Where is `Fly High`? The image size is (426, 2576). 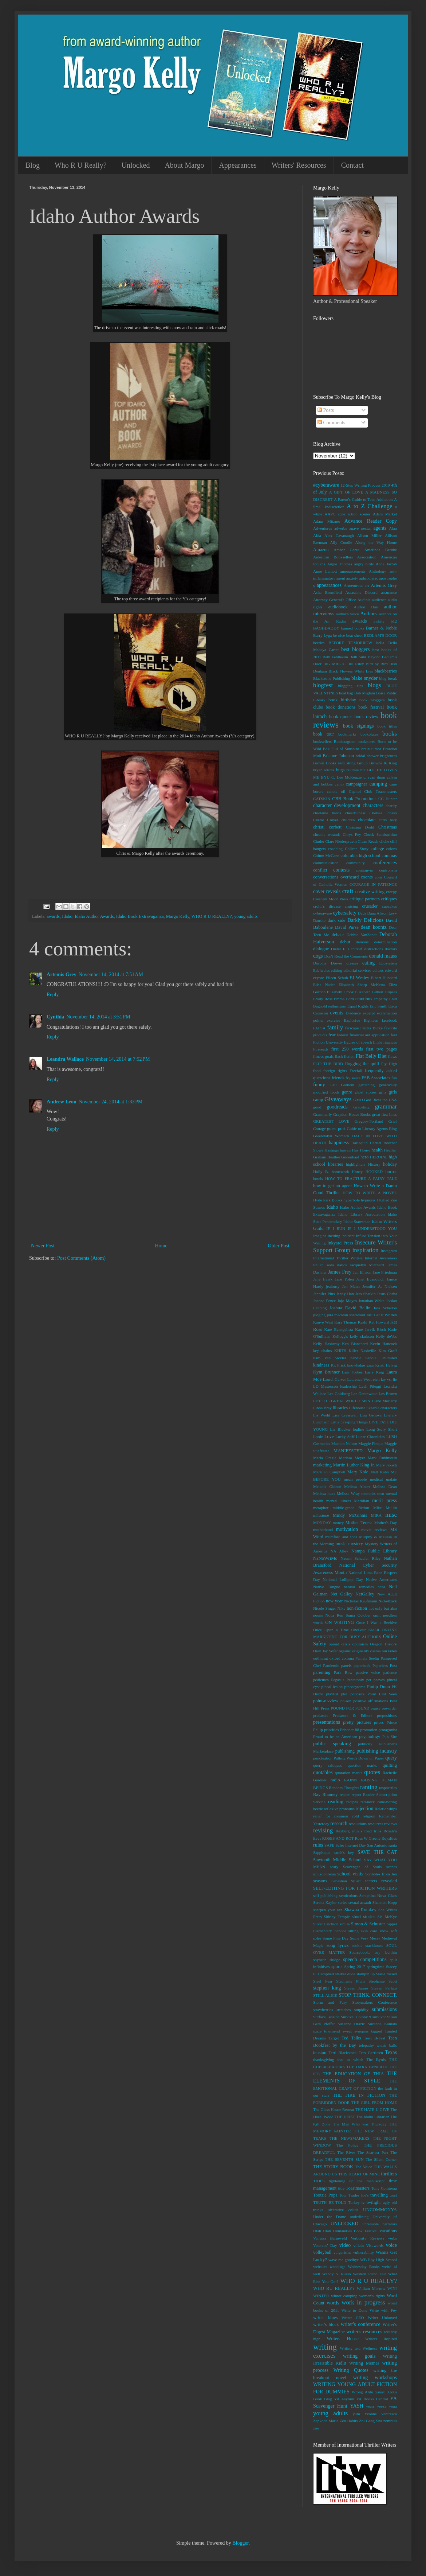
Fly High is located at coordinates (389, 1063).